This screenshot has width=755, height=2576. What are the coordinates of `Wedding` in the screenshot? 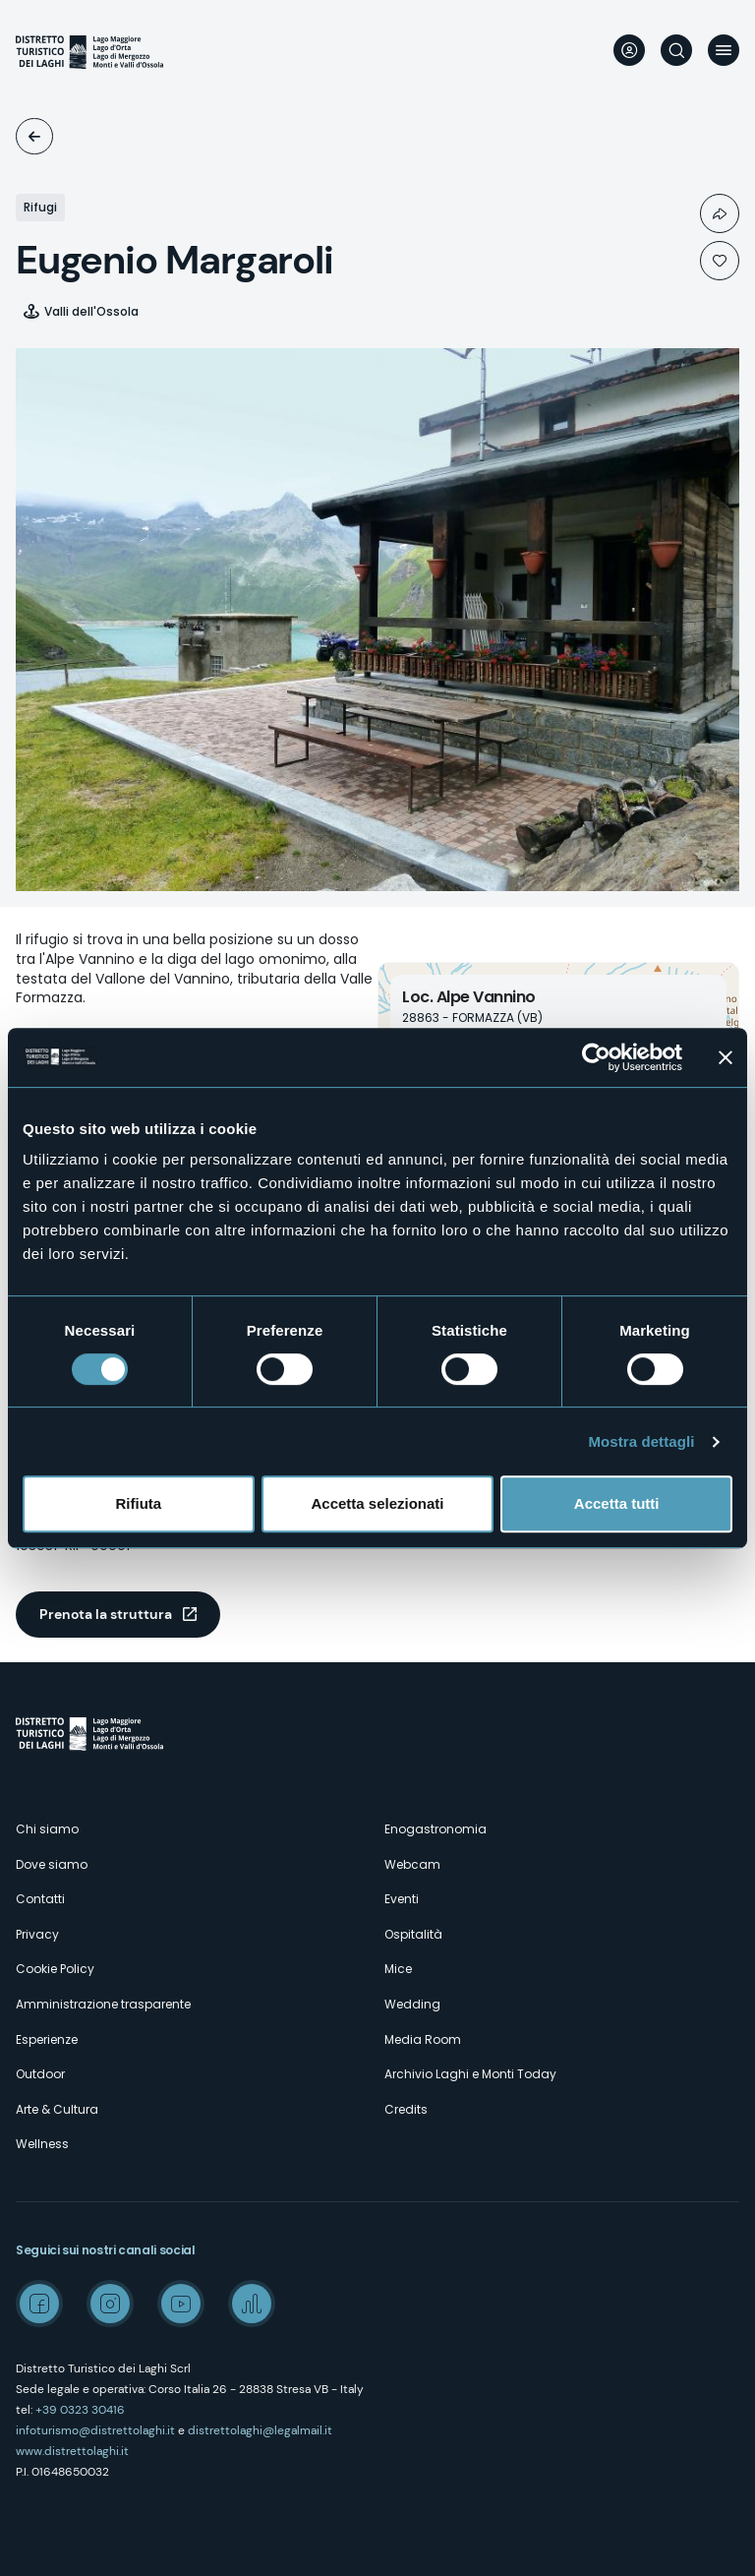 It's located at (412, 2004).